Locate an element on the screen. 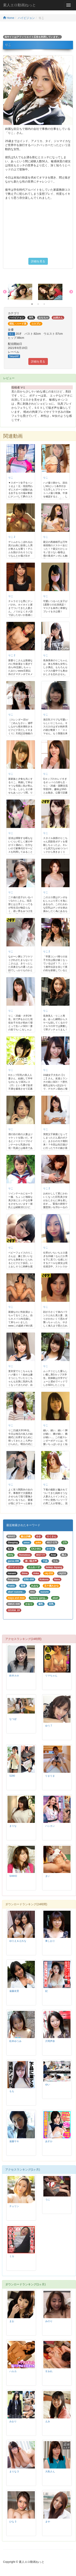  遠藤サキ is located at coordinates (14, 2141).